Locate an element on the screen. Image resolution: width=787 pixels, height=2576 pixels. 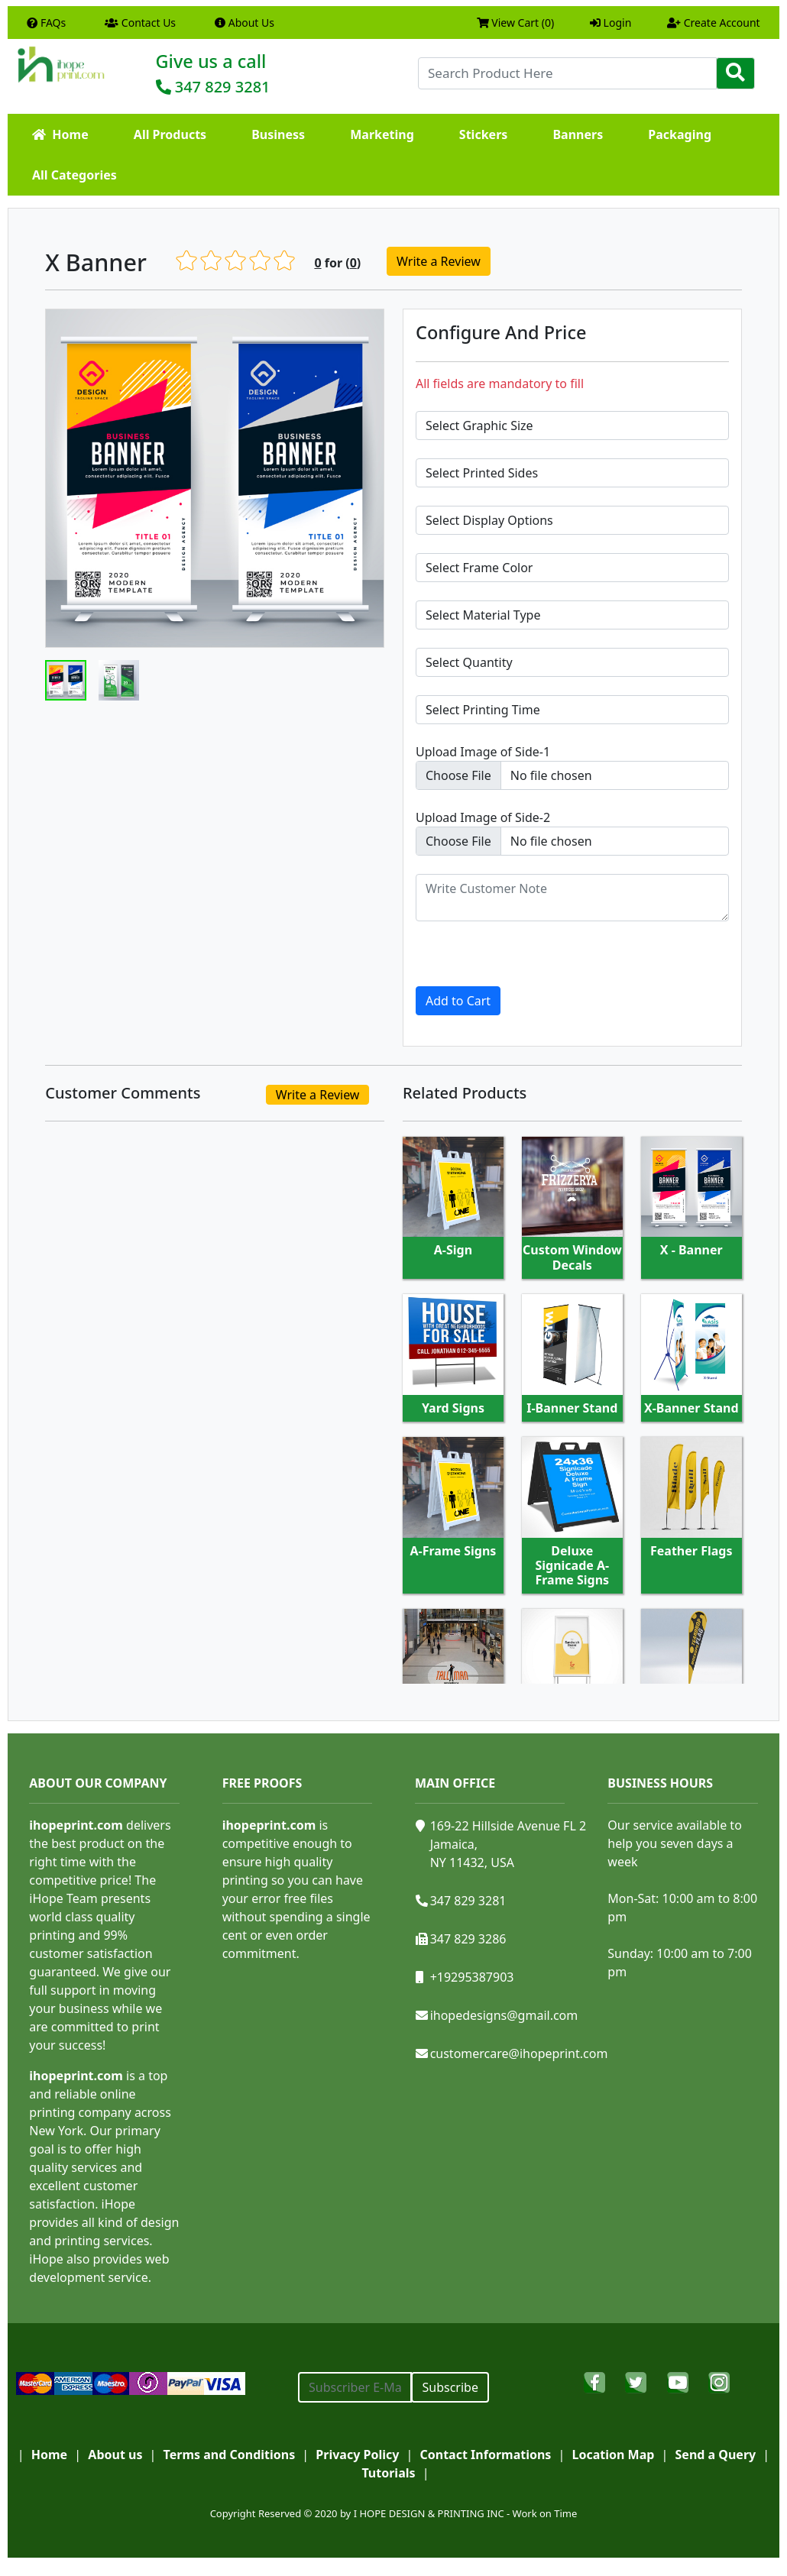
Banners is located at coordinates (577, 134).